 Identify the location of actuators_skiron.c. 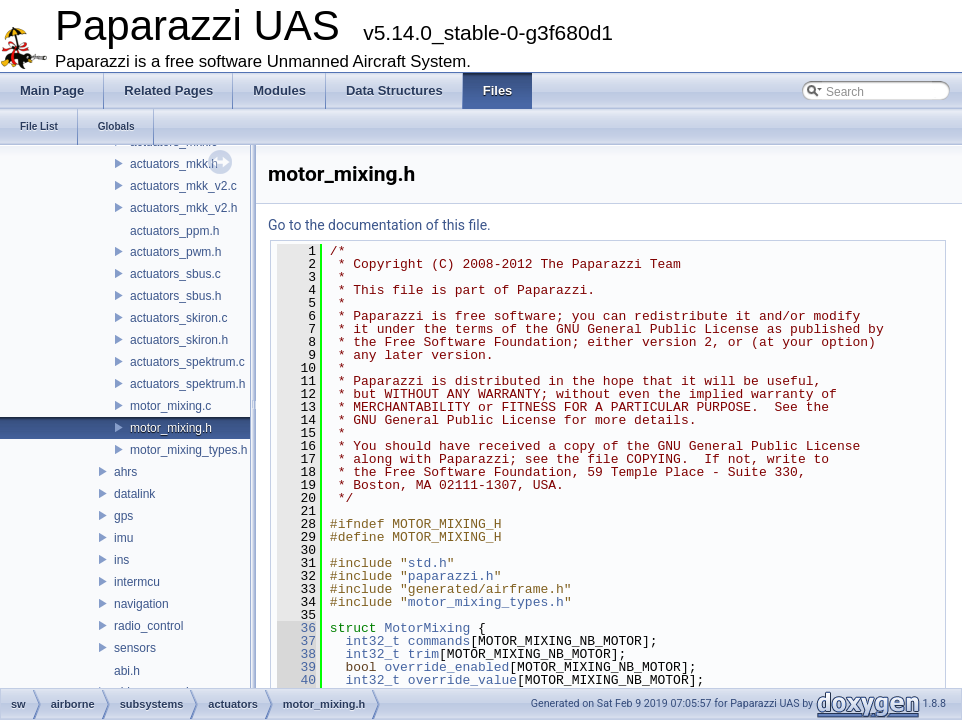
(178, 318).